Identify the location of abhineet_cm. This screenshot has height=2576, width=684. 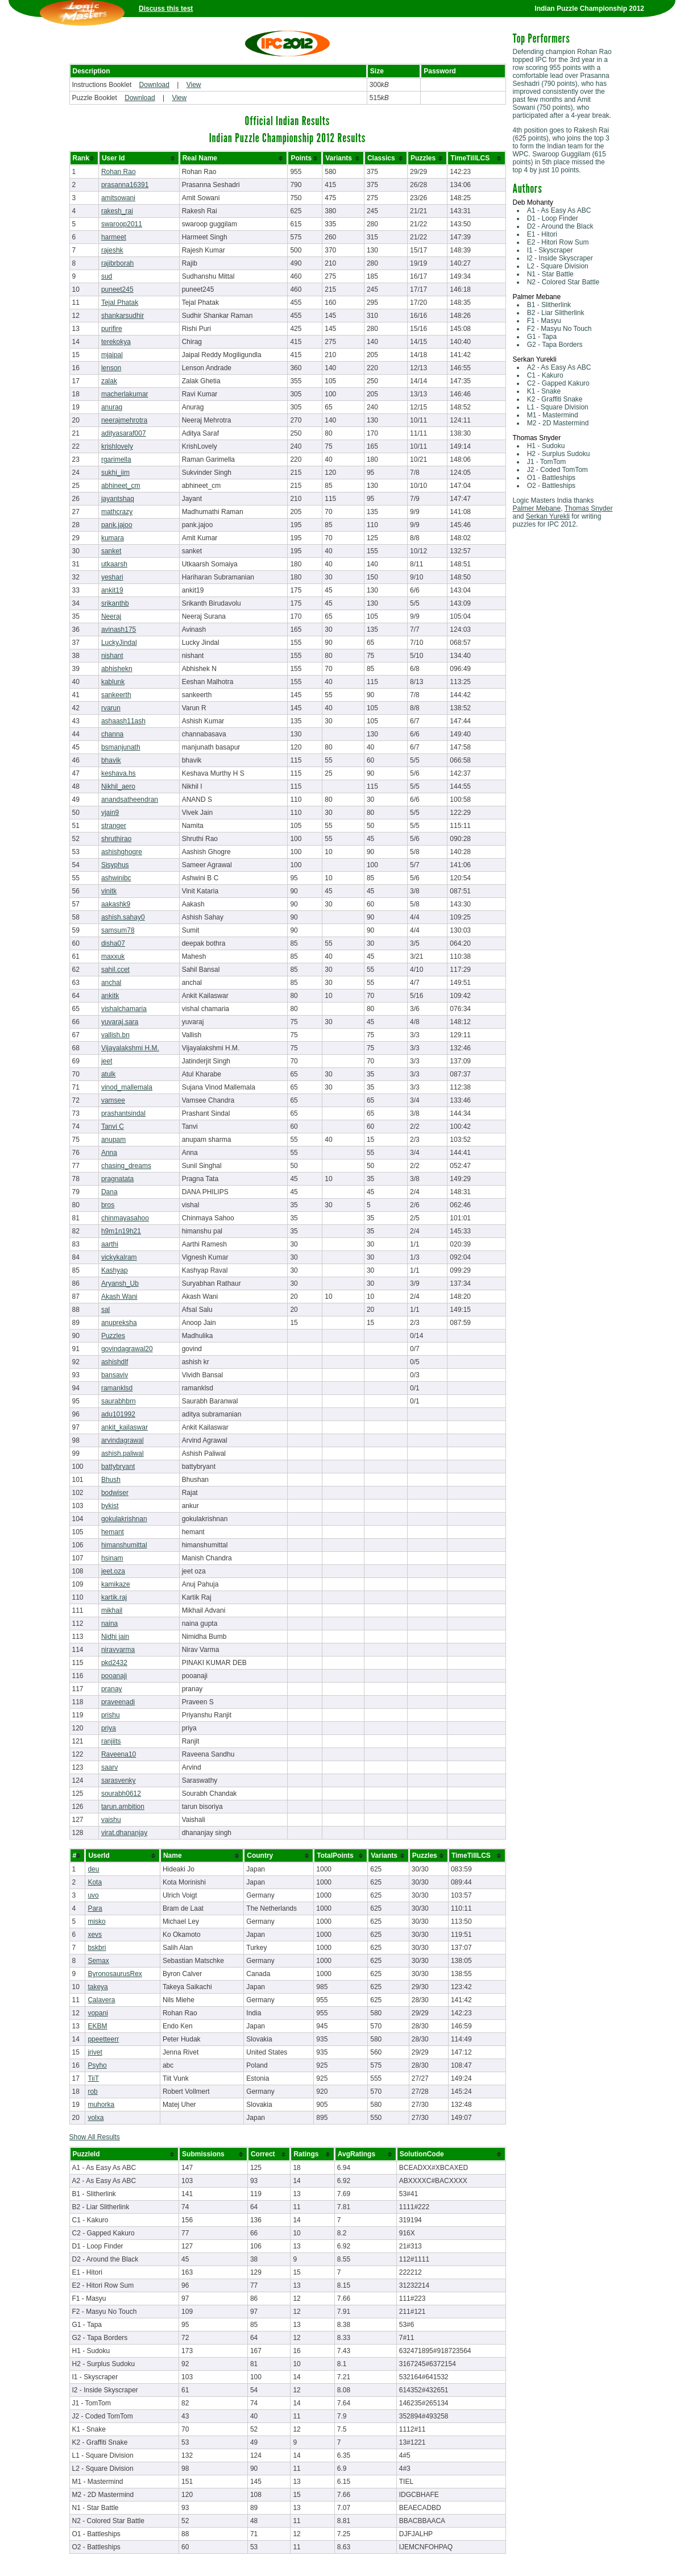
(120, 486).